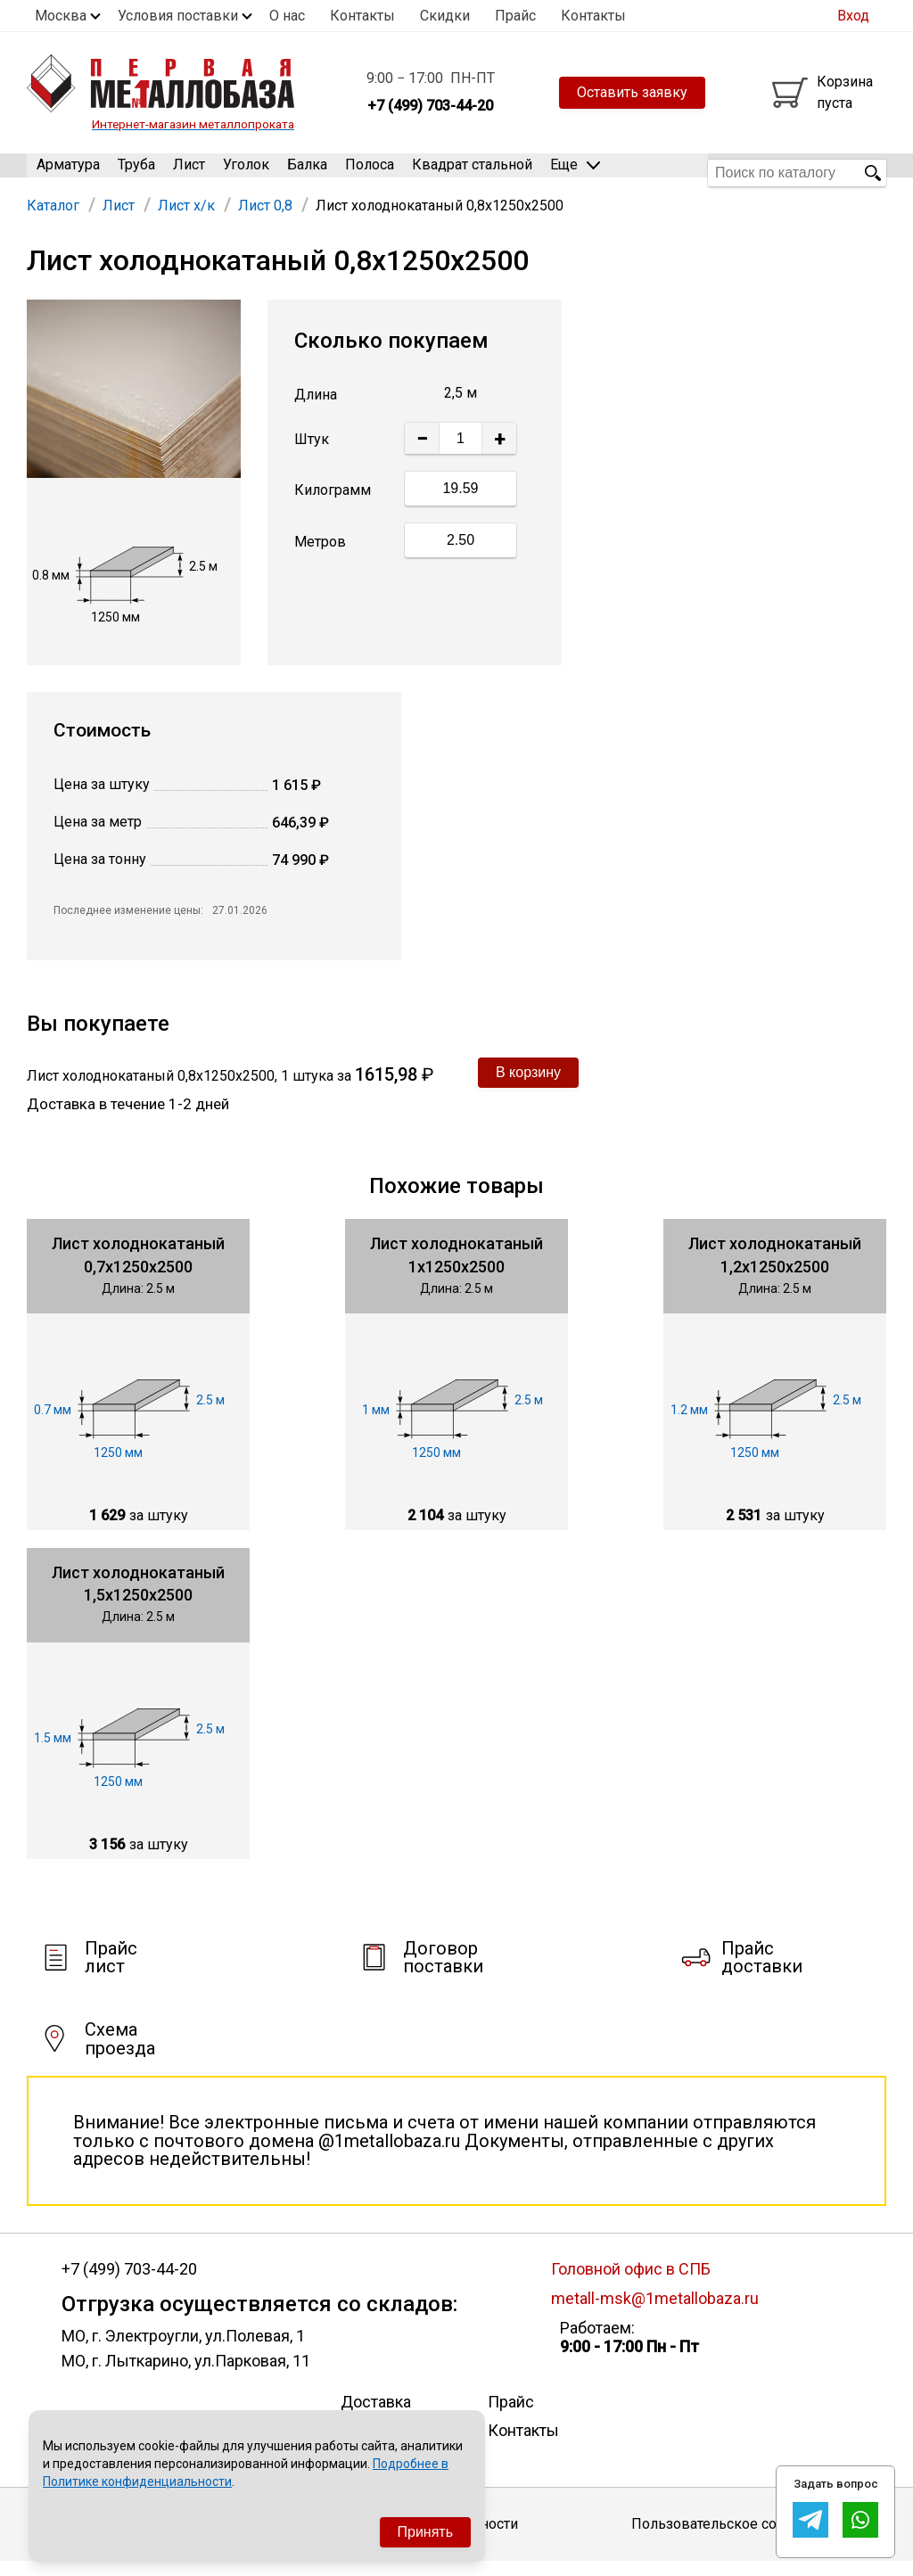 This screenshot has width=913, height=2576. I want to click on +7 (499) 703-44-20, so click(129, 2283).